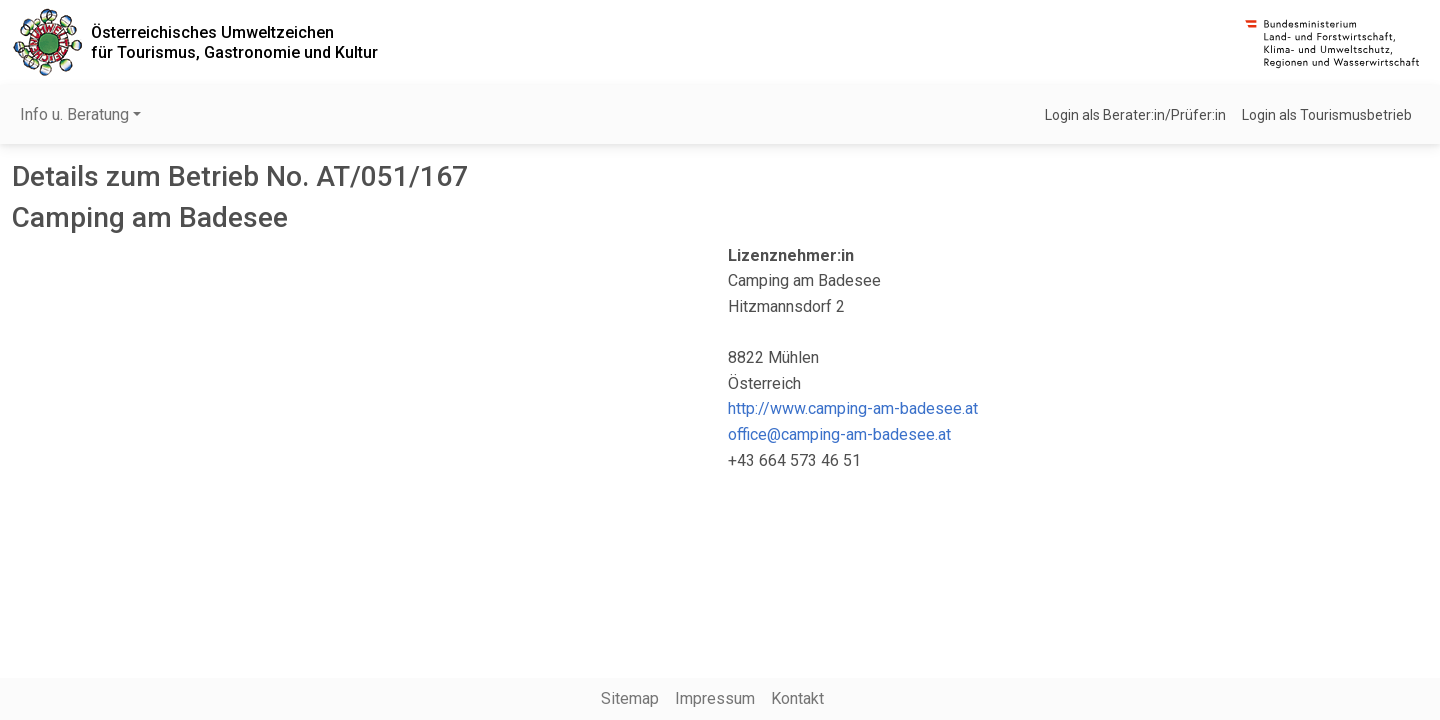 This screenshot has width=1440, height=720. Describe the element at coordinates (839, 434) in the screenshot. I see `office@camping-am-badesee.at` at that location.